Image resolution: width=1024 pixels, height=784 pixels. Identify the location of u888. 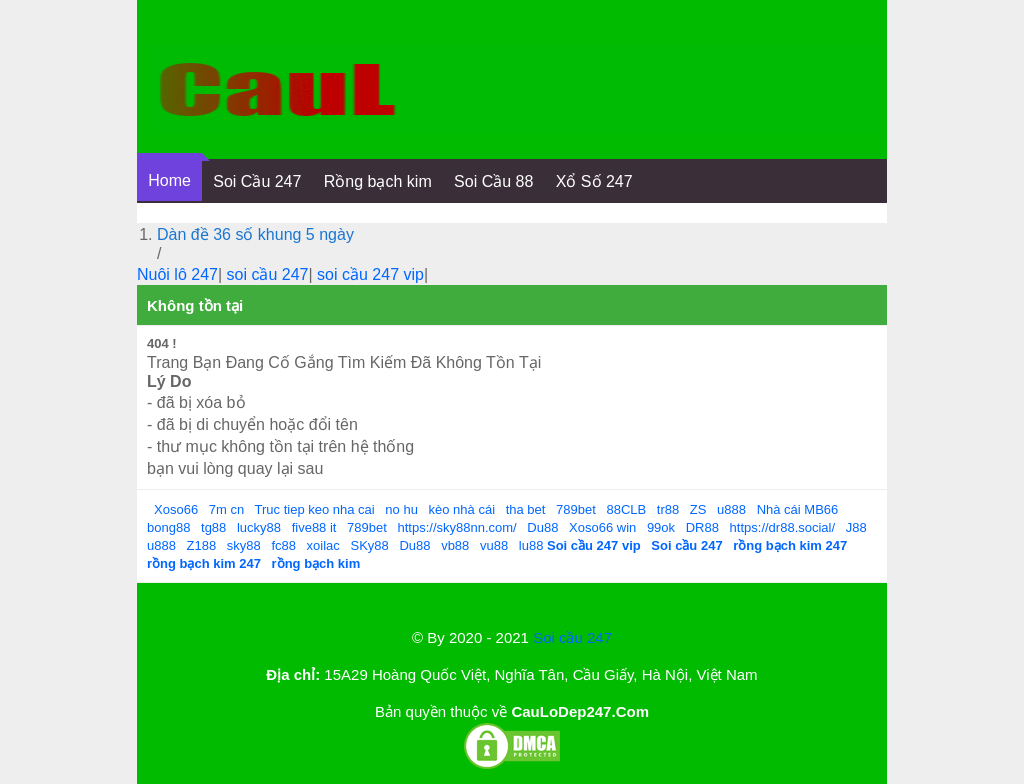
(731, 509).